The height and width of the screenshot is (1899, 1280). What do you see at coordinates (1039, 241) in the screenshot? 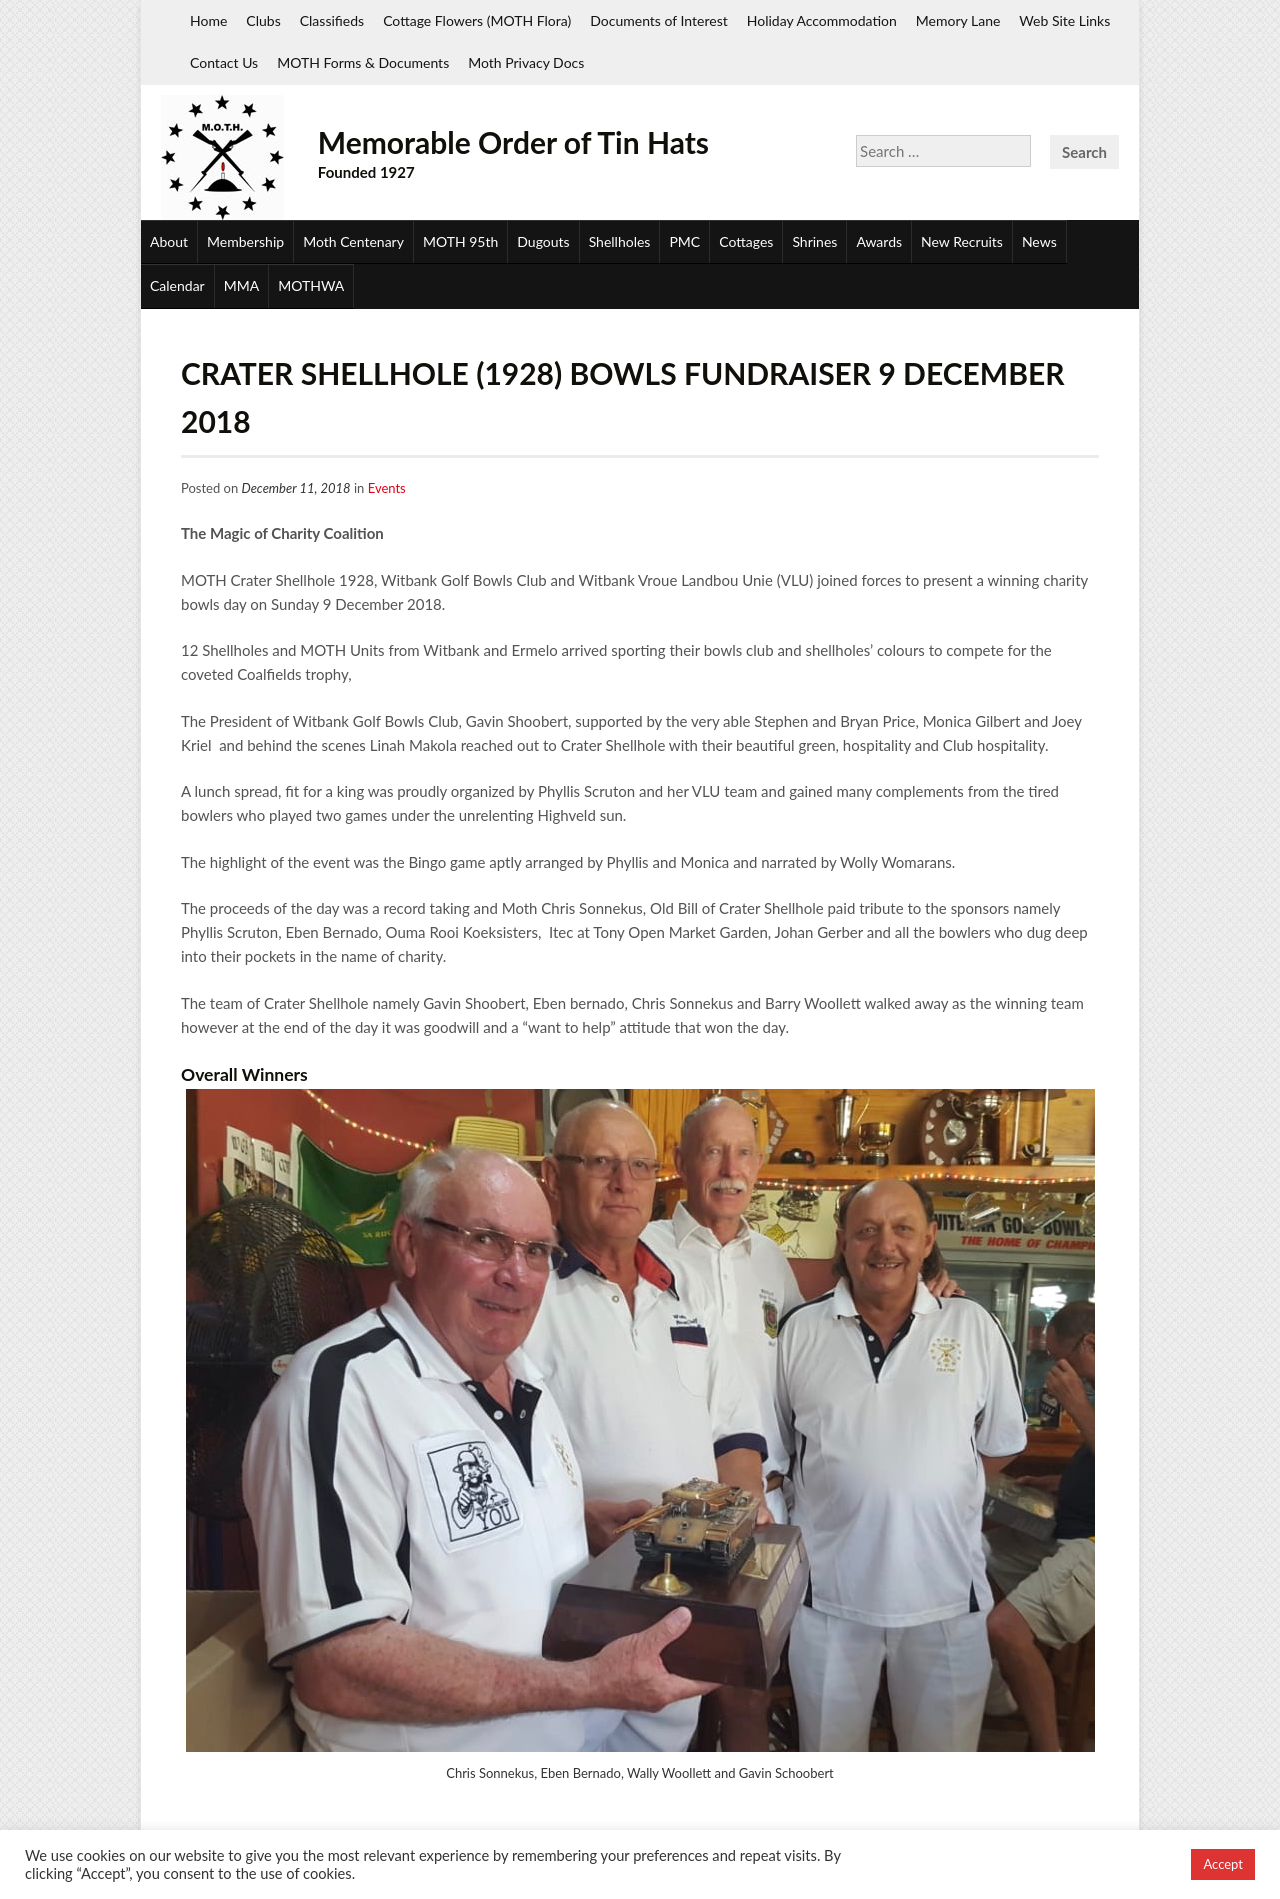
I see `News` at bounding box center [1039, 241].